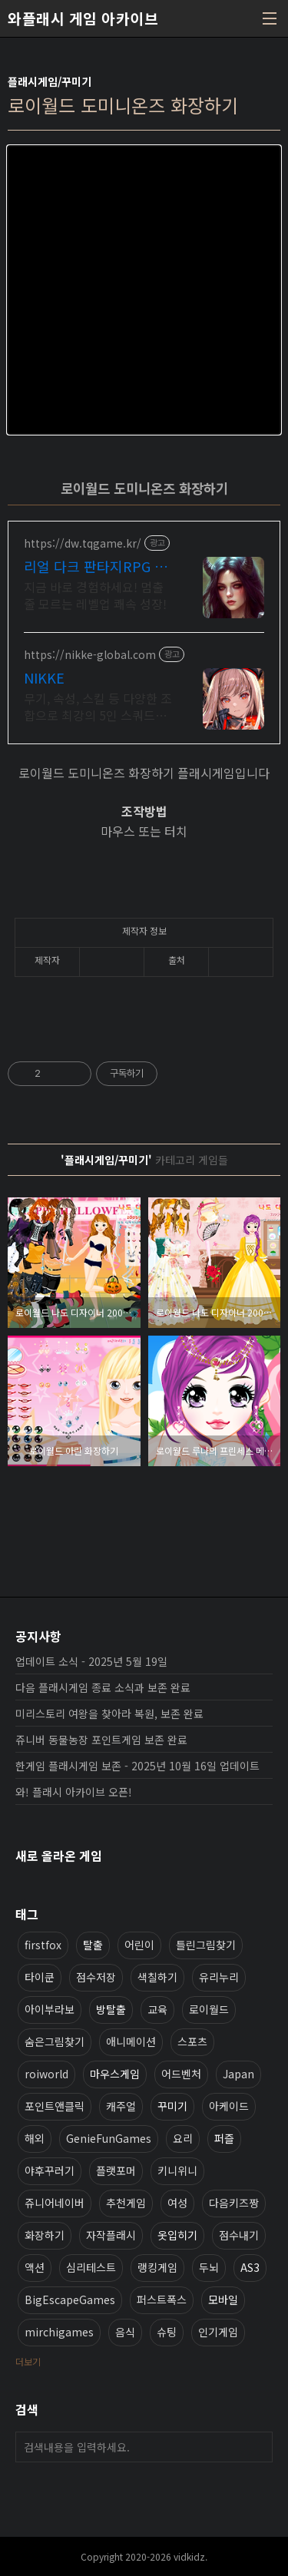 This screenshot has height=2576, width=288. Describe the element at coordinates (219, 1977) in the screenshot. I see `유리누리` at that location.